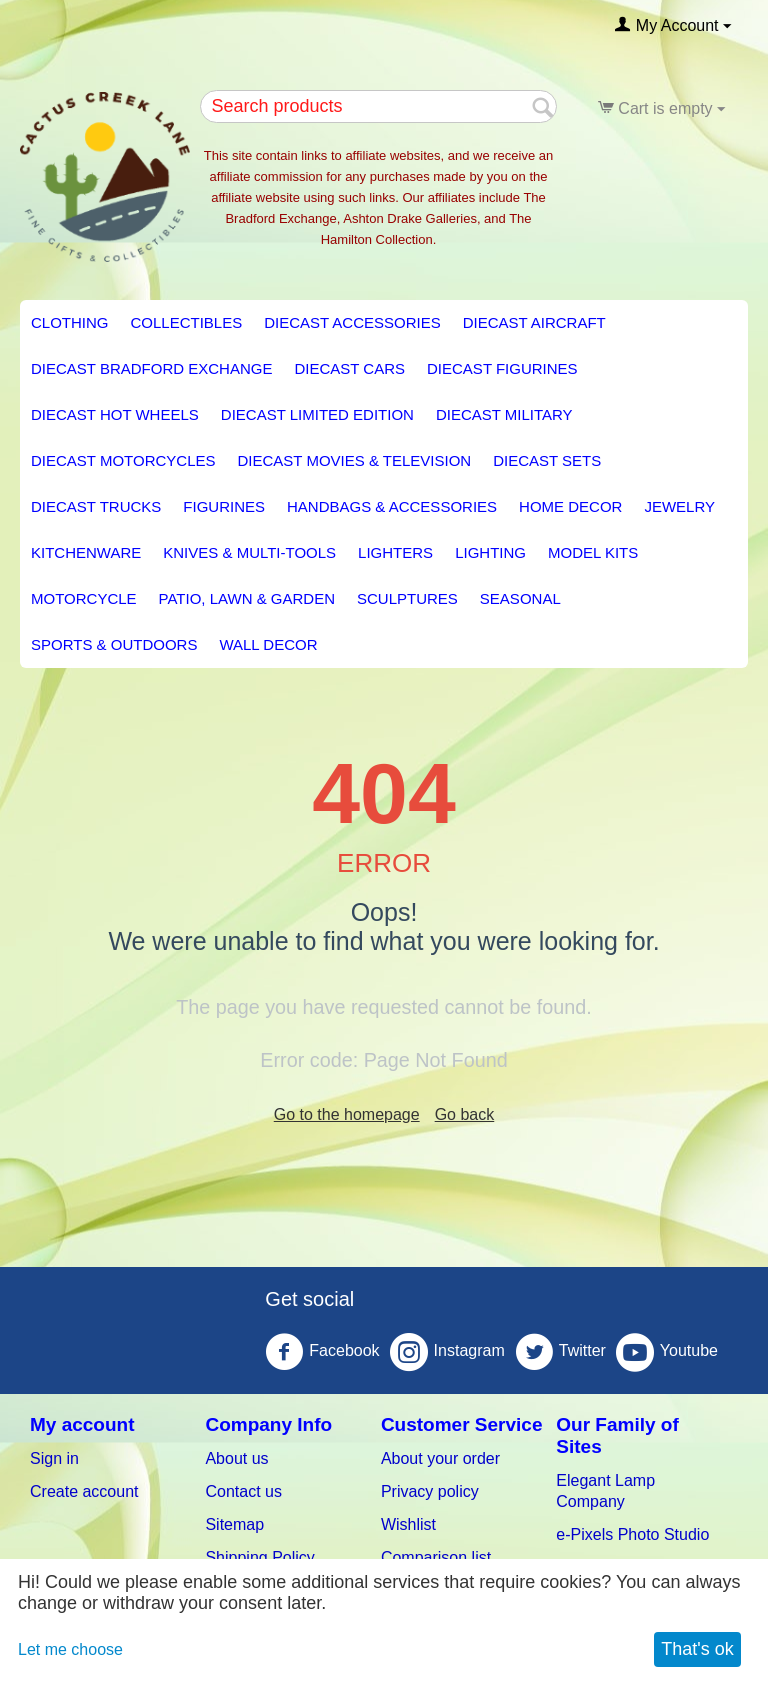 The width and height of the screenshot is (768, 1685). I want to click on Twitter, so click(560, 1352).